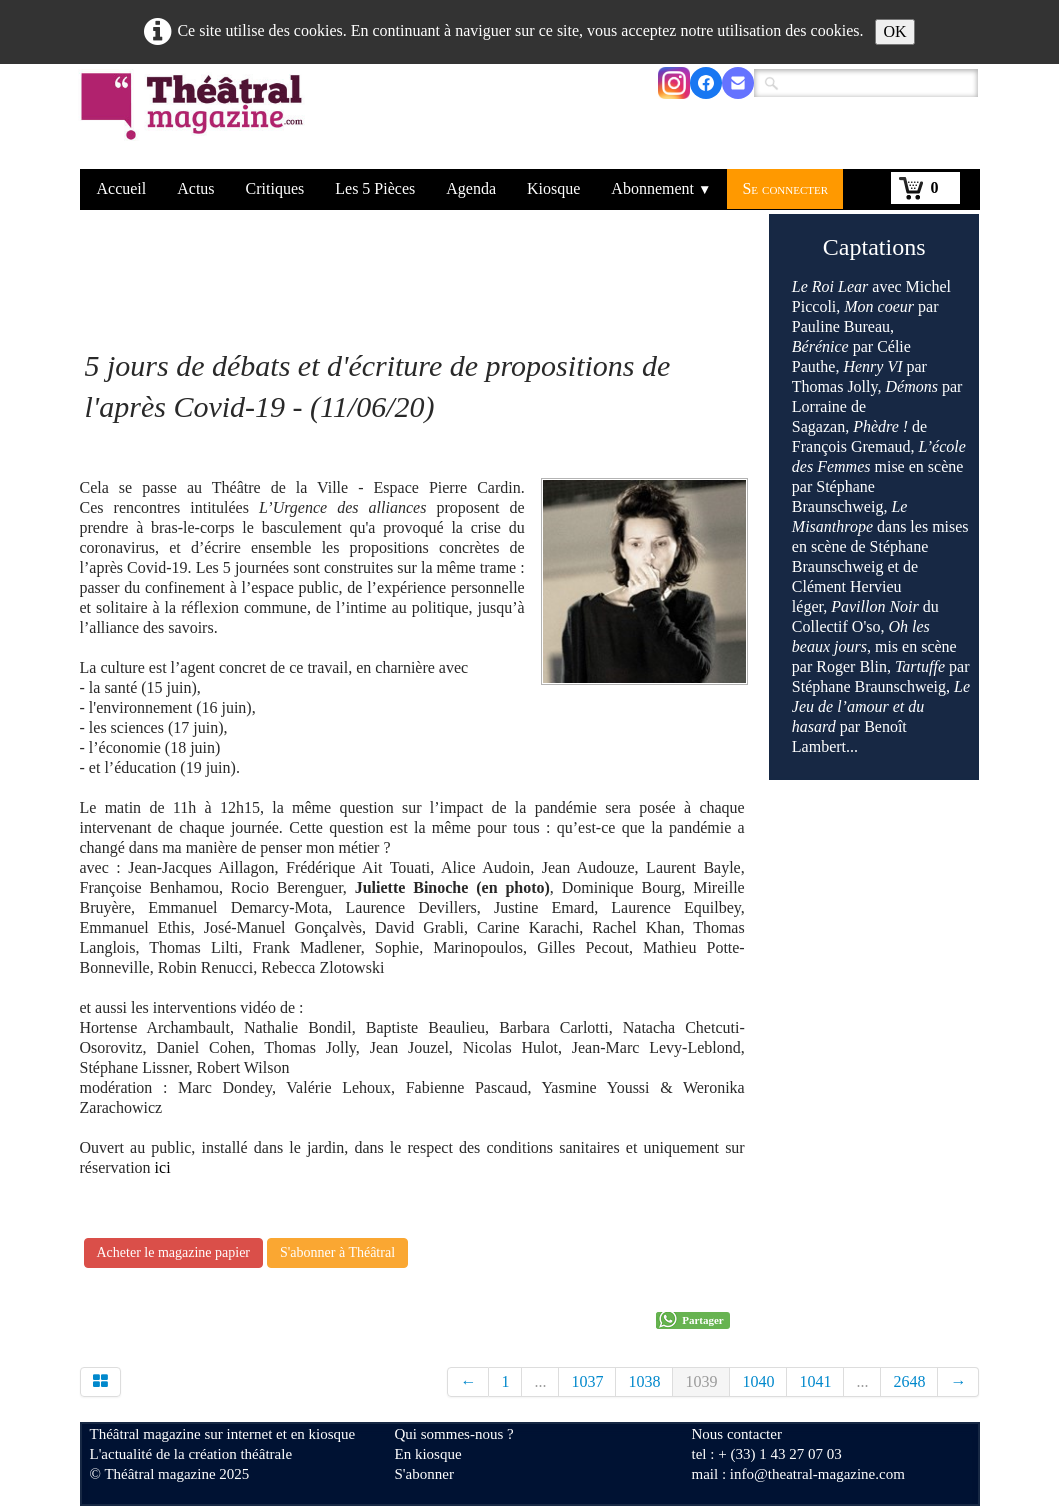  What do you see at coordinates (454, 1434) in the screenshot?
I see `Qui sommes-nous ?` at bounding box center [454, 1434].